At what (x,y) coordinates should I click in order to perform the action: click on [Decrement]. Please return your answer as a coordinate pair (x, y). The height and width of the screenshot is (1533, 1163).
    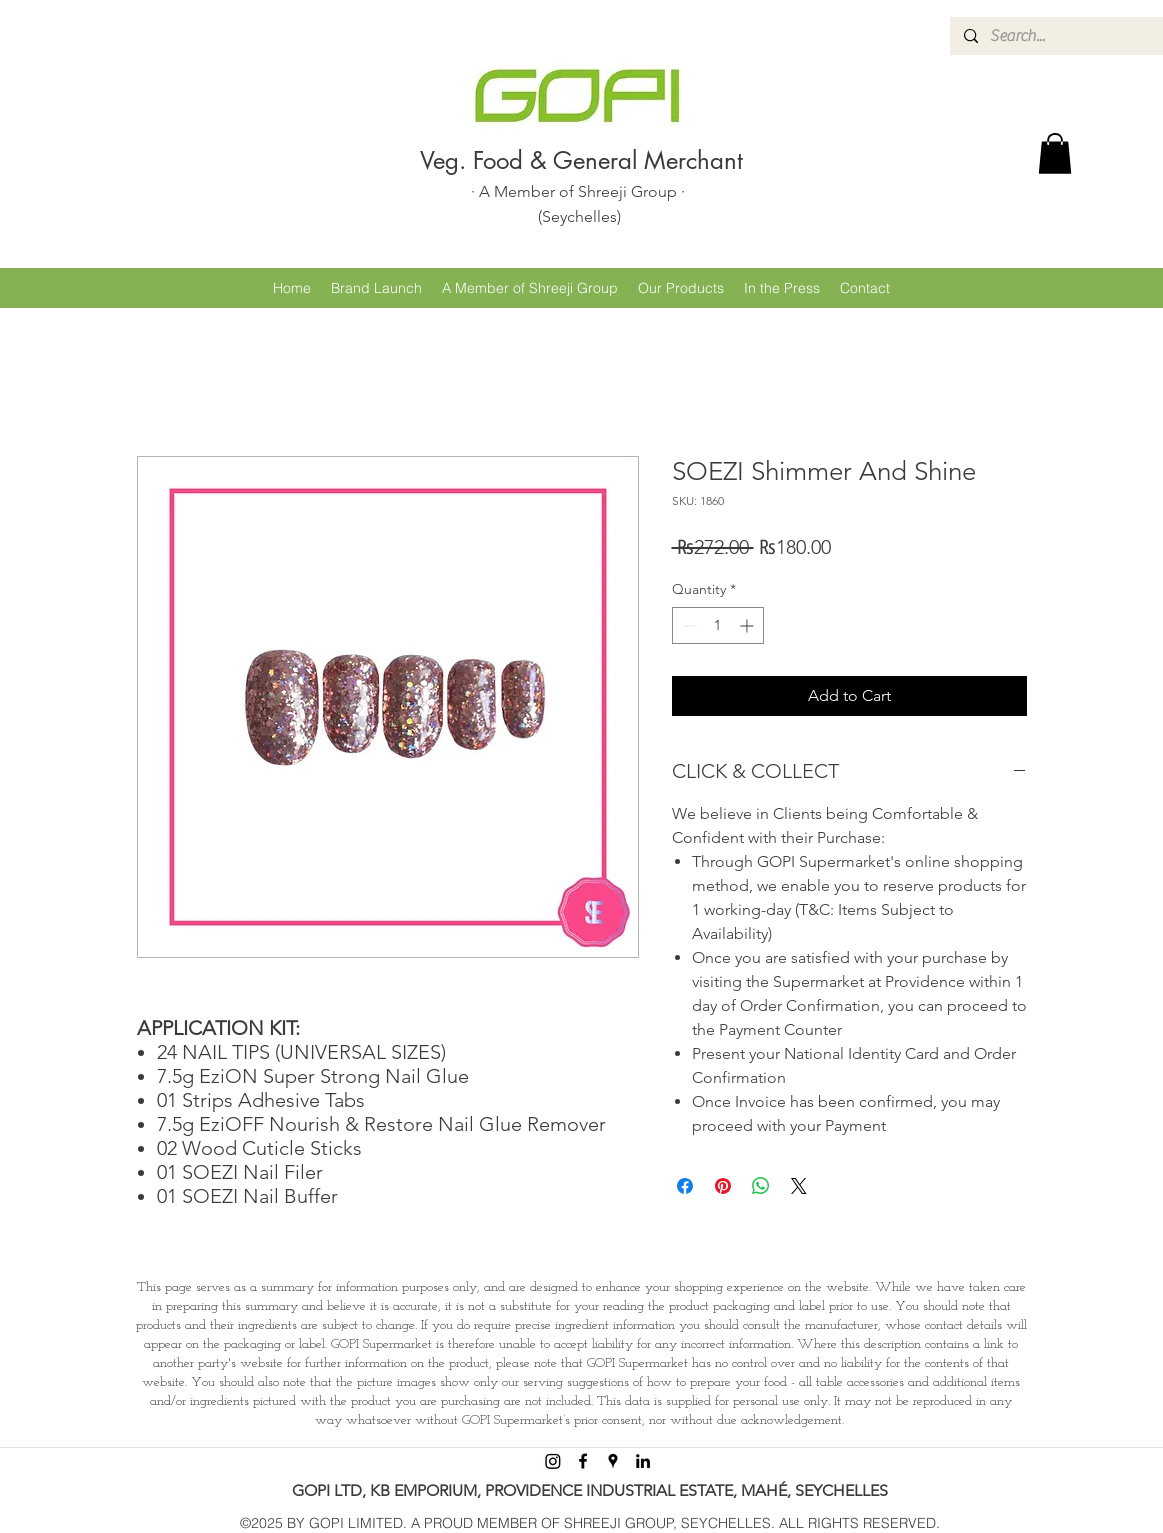
    Looking at the image, I should click on (687, 625).